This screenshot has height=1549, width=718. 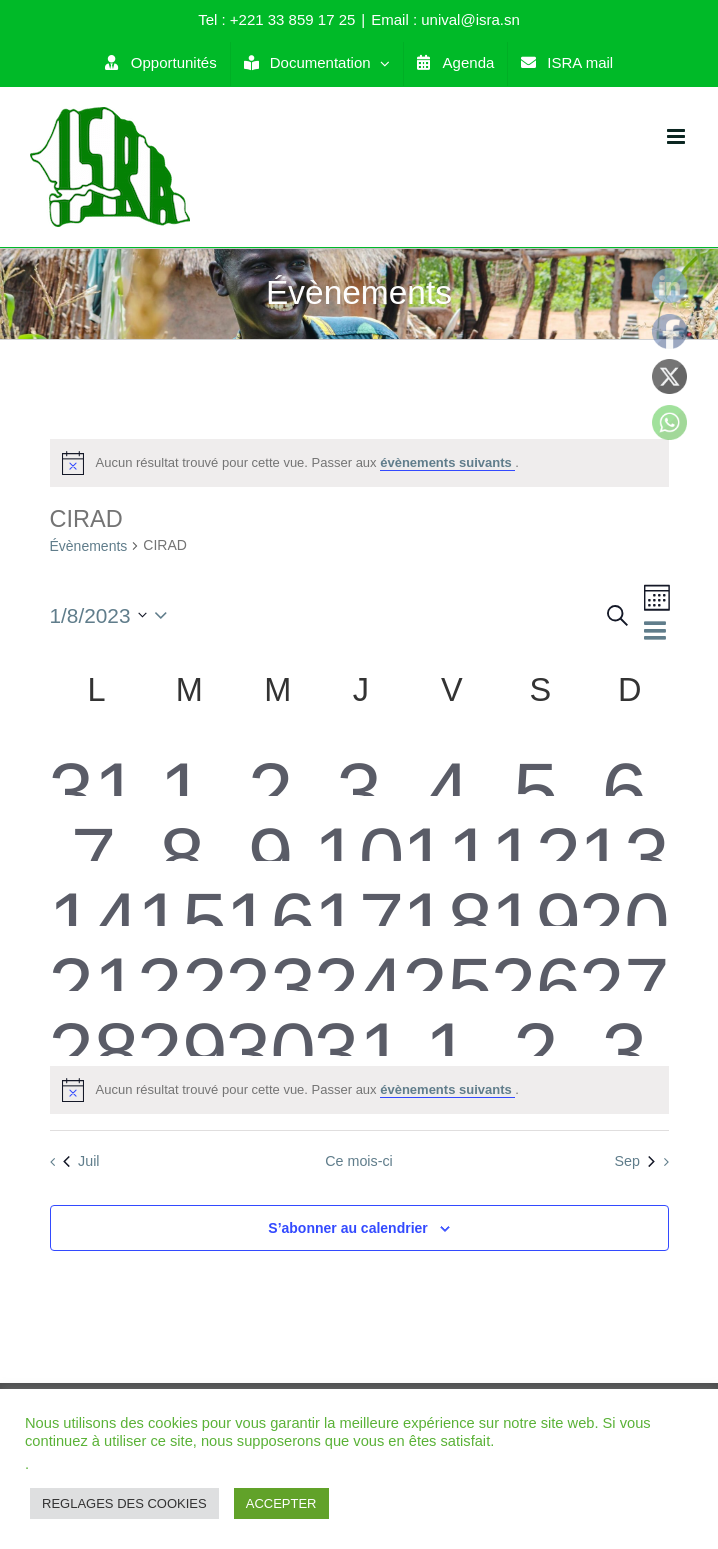 What do you see at coordinates (270, 763) in the screenshot?
I see `[août 2, 0 évènements]` at bounding box center [270, 763].